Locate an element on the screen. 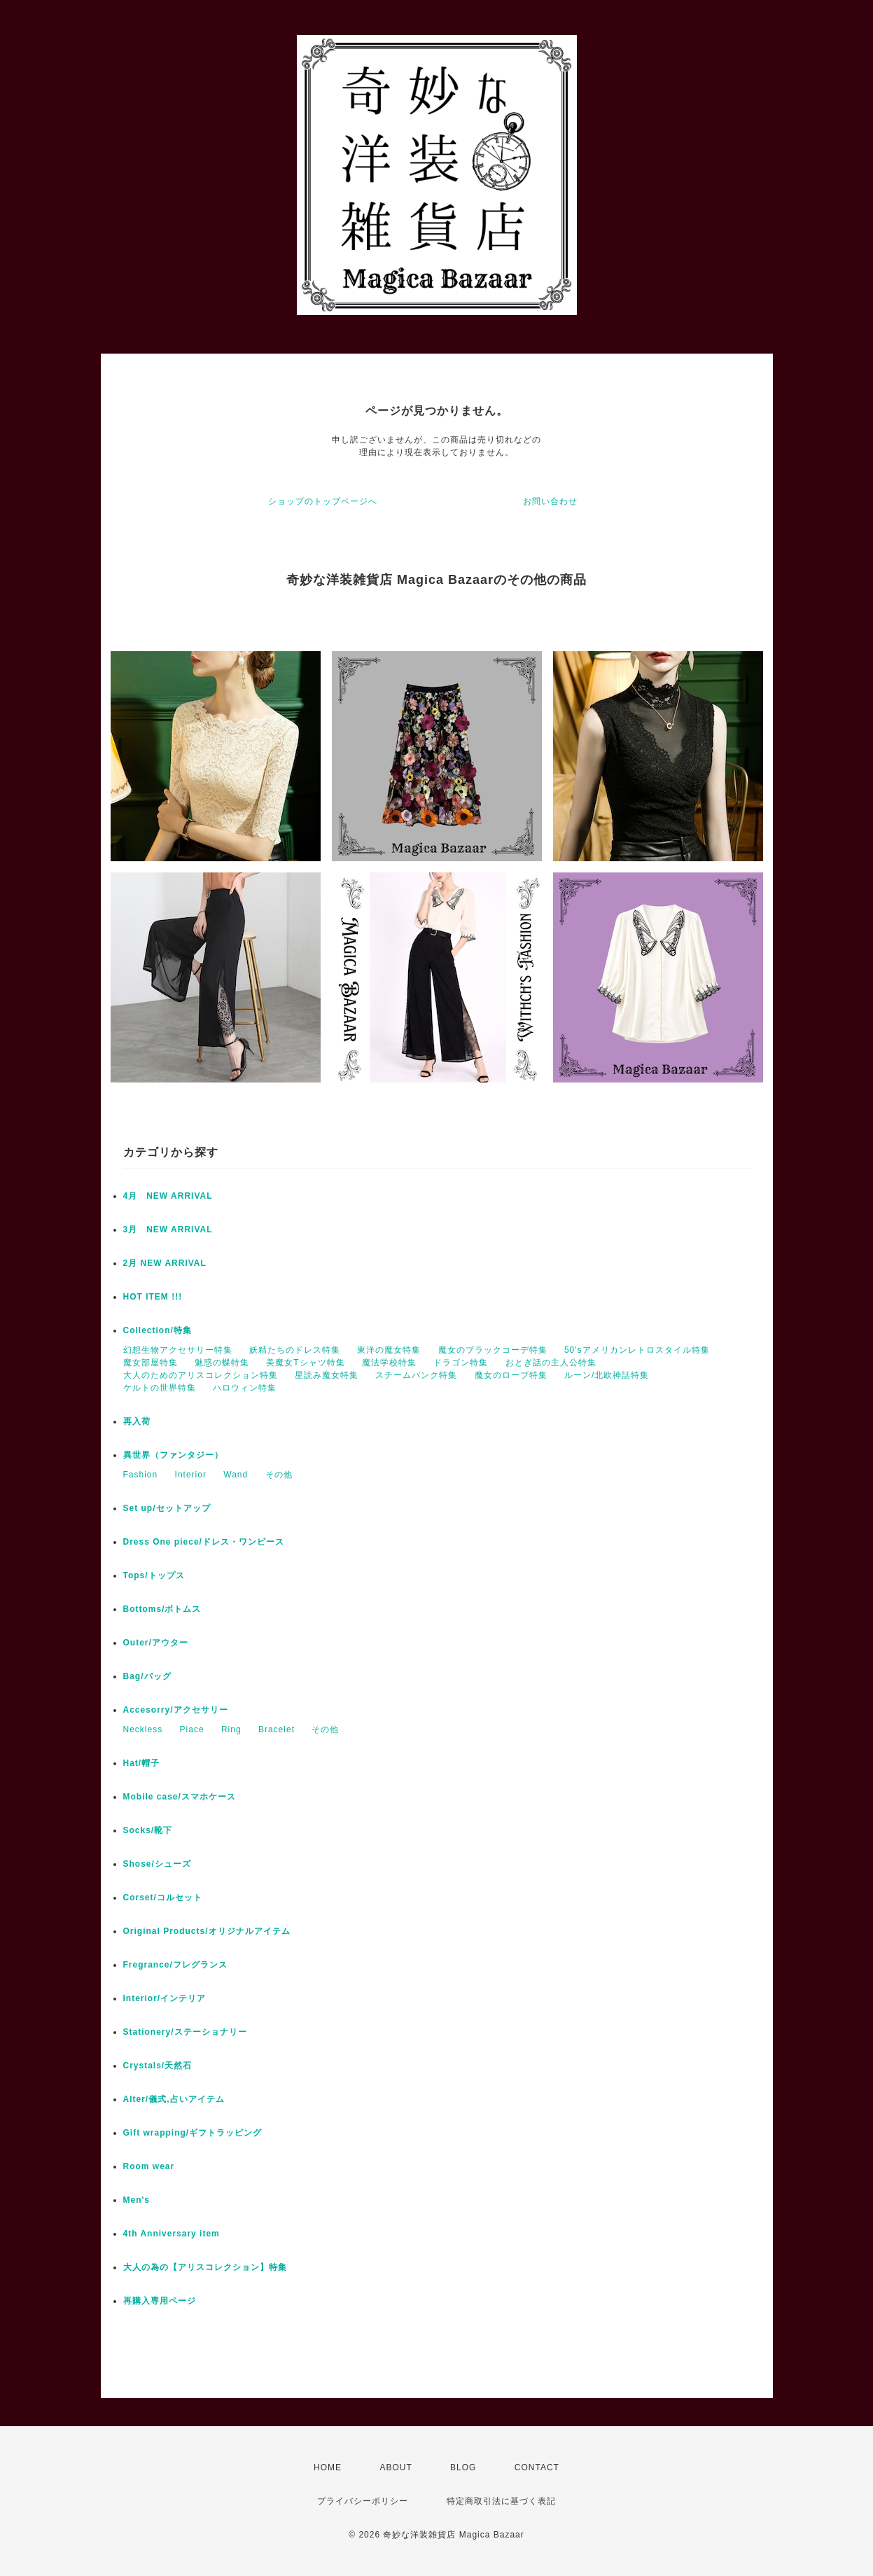 The width and height of the screenshot is (873, 2576). 幻想生物アクセサリー特集 is located at coordinates (177, 1350).